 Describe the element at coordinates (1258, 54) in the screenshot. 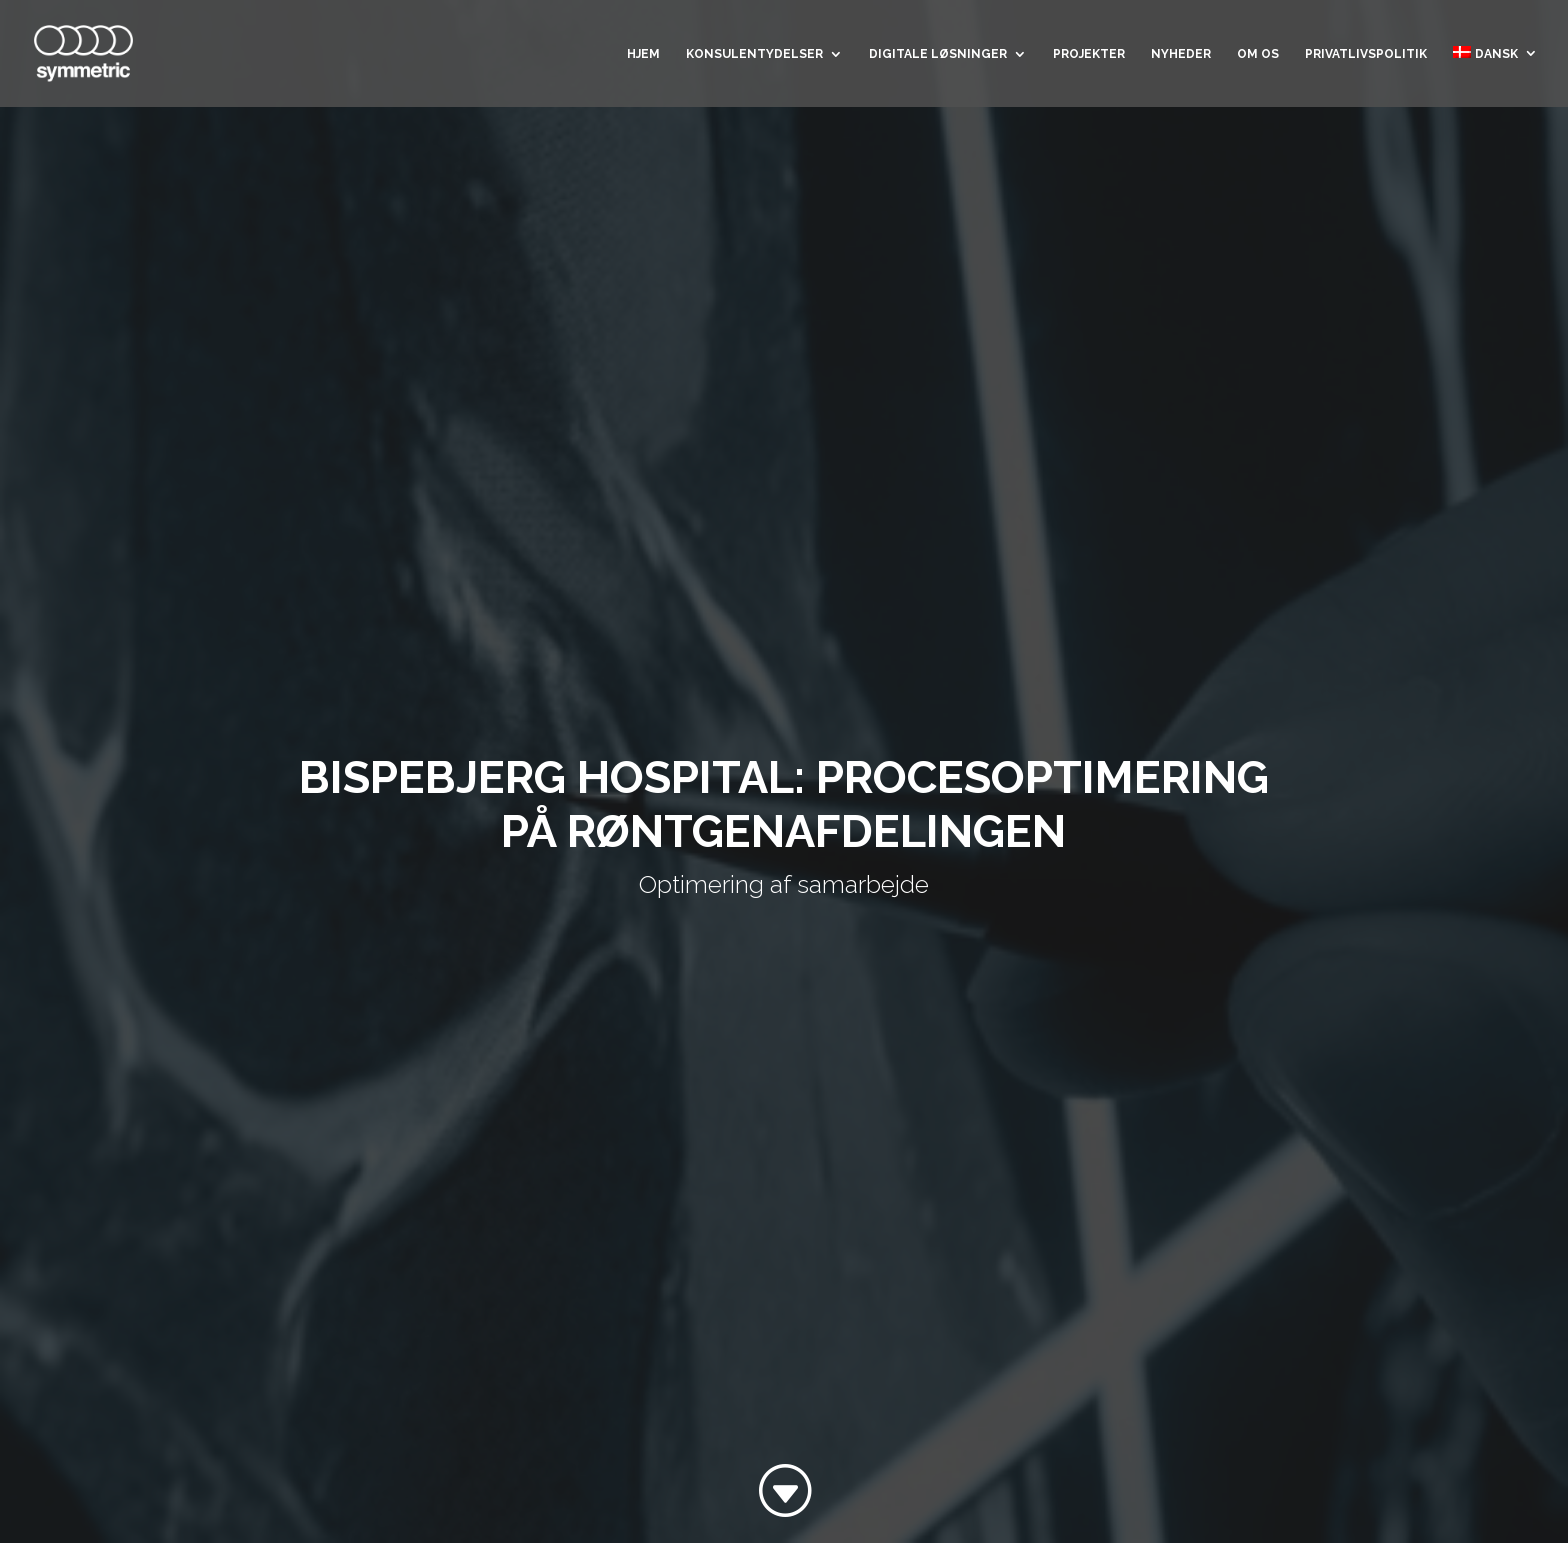

I see `Om os` at that location.